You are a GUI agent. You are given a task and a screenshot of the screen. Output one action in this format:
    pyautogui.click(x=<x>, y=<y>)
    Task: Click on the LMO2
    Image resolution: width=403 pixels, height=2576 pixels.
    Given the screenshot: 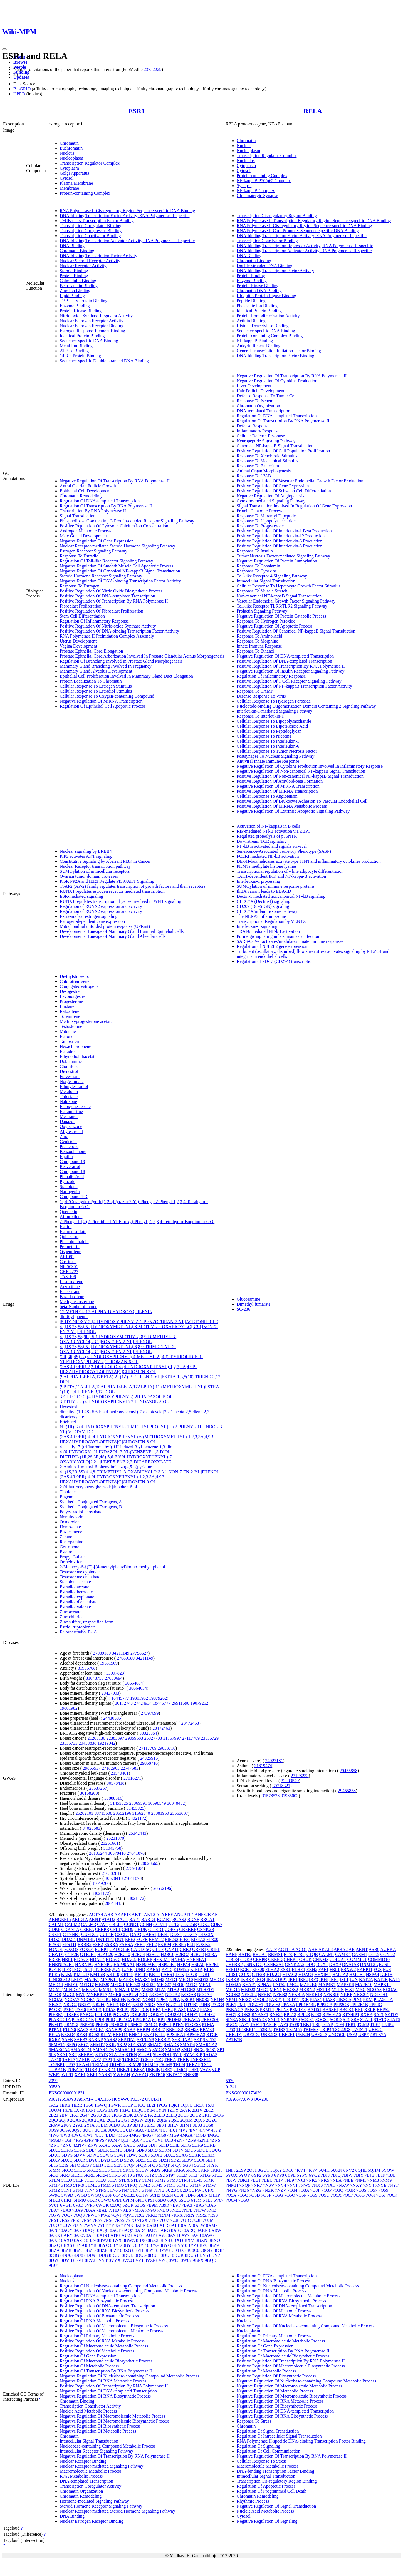 What is the action you would take?
    pyautogui.click(x=293, y=1984)
    